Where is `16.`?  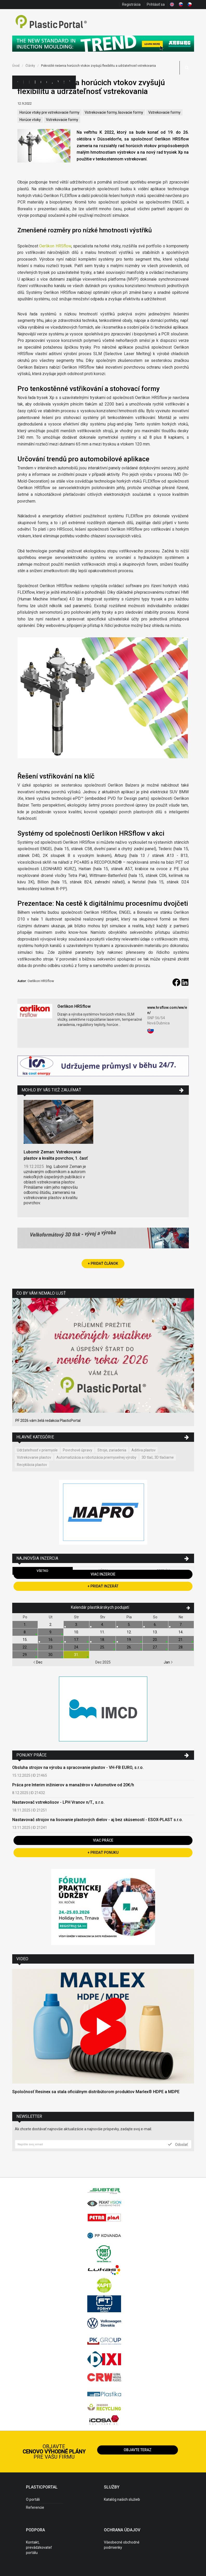
16. is located at coordinates (50, 1640).